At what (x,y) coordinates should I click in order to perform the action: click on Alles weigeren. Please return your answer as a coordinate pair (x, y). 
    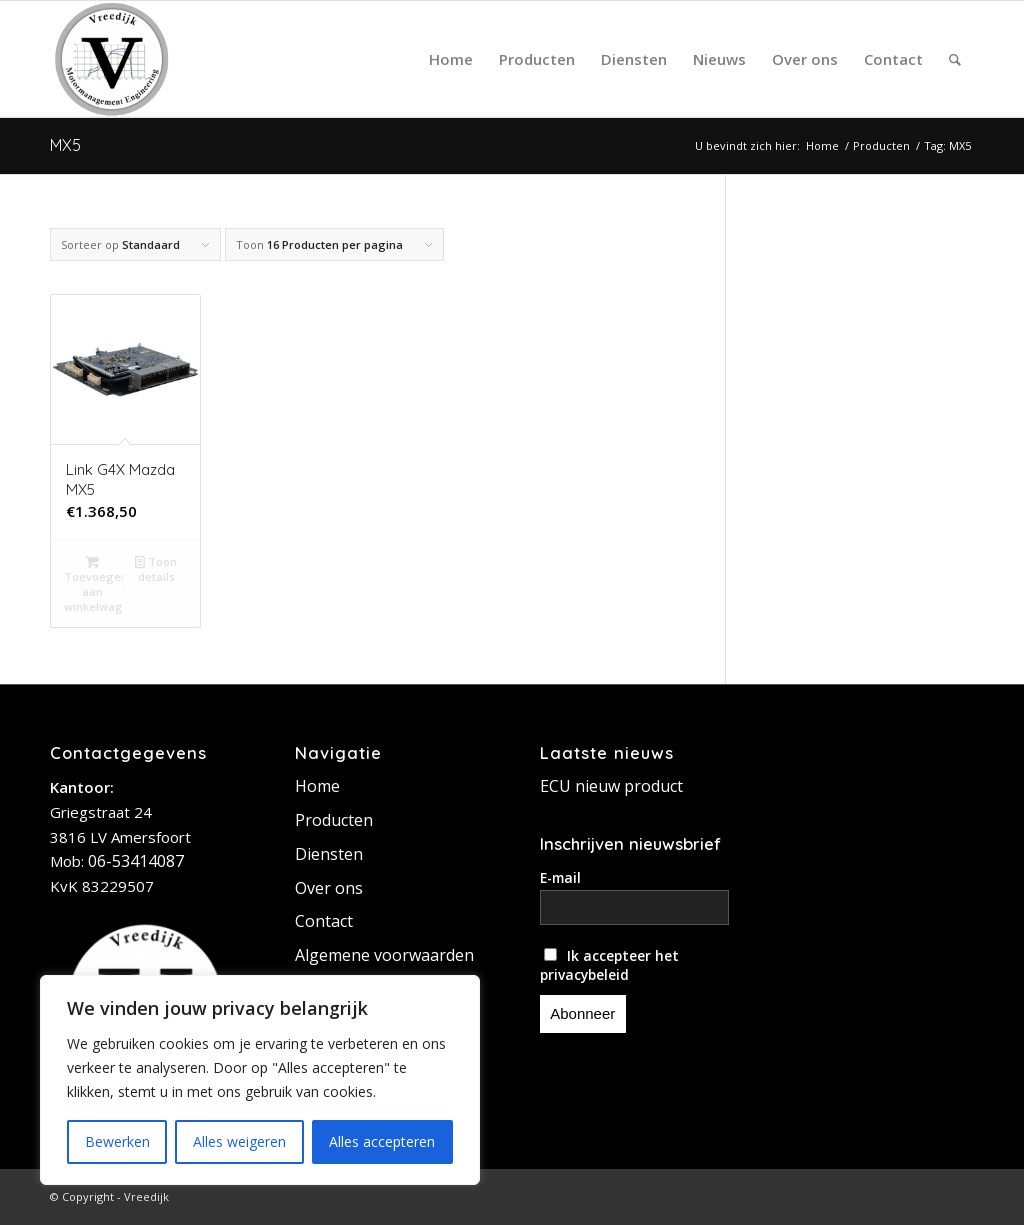
    Looking at the image, I should click on (239, 1141).